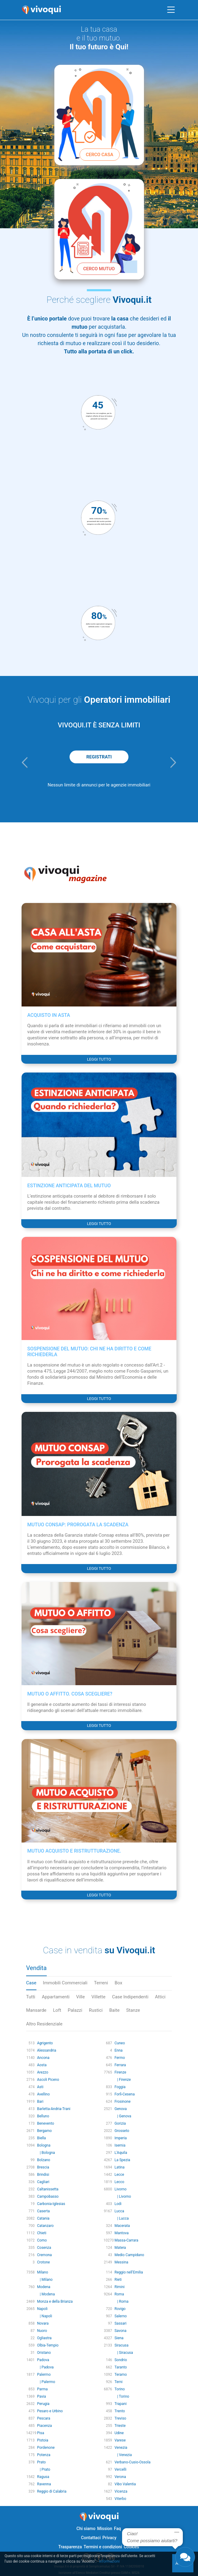 This screenshot has height=2576, width=198. Describe the element at coordinates (132, 2462) in the screenshot. I see `Verbano-Cusio-Ossola` at that location.